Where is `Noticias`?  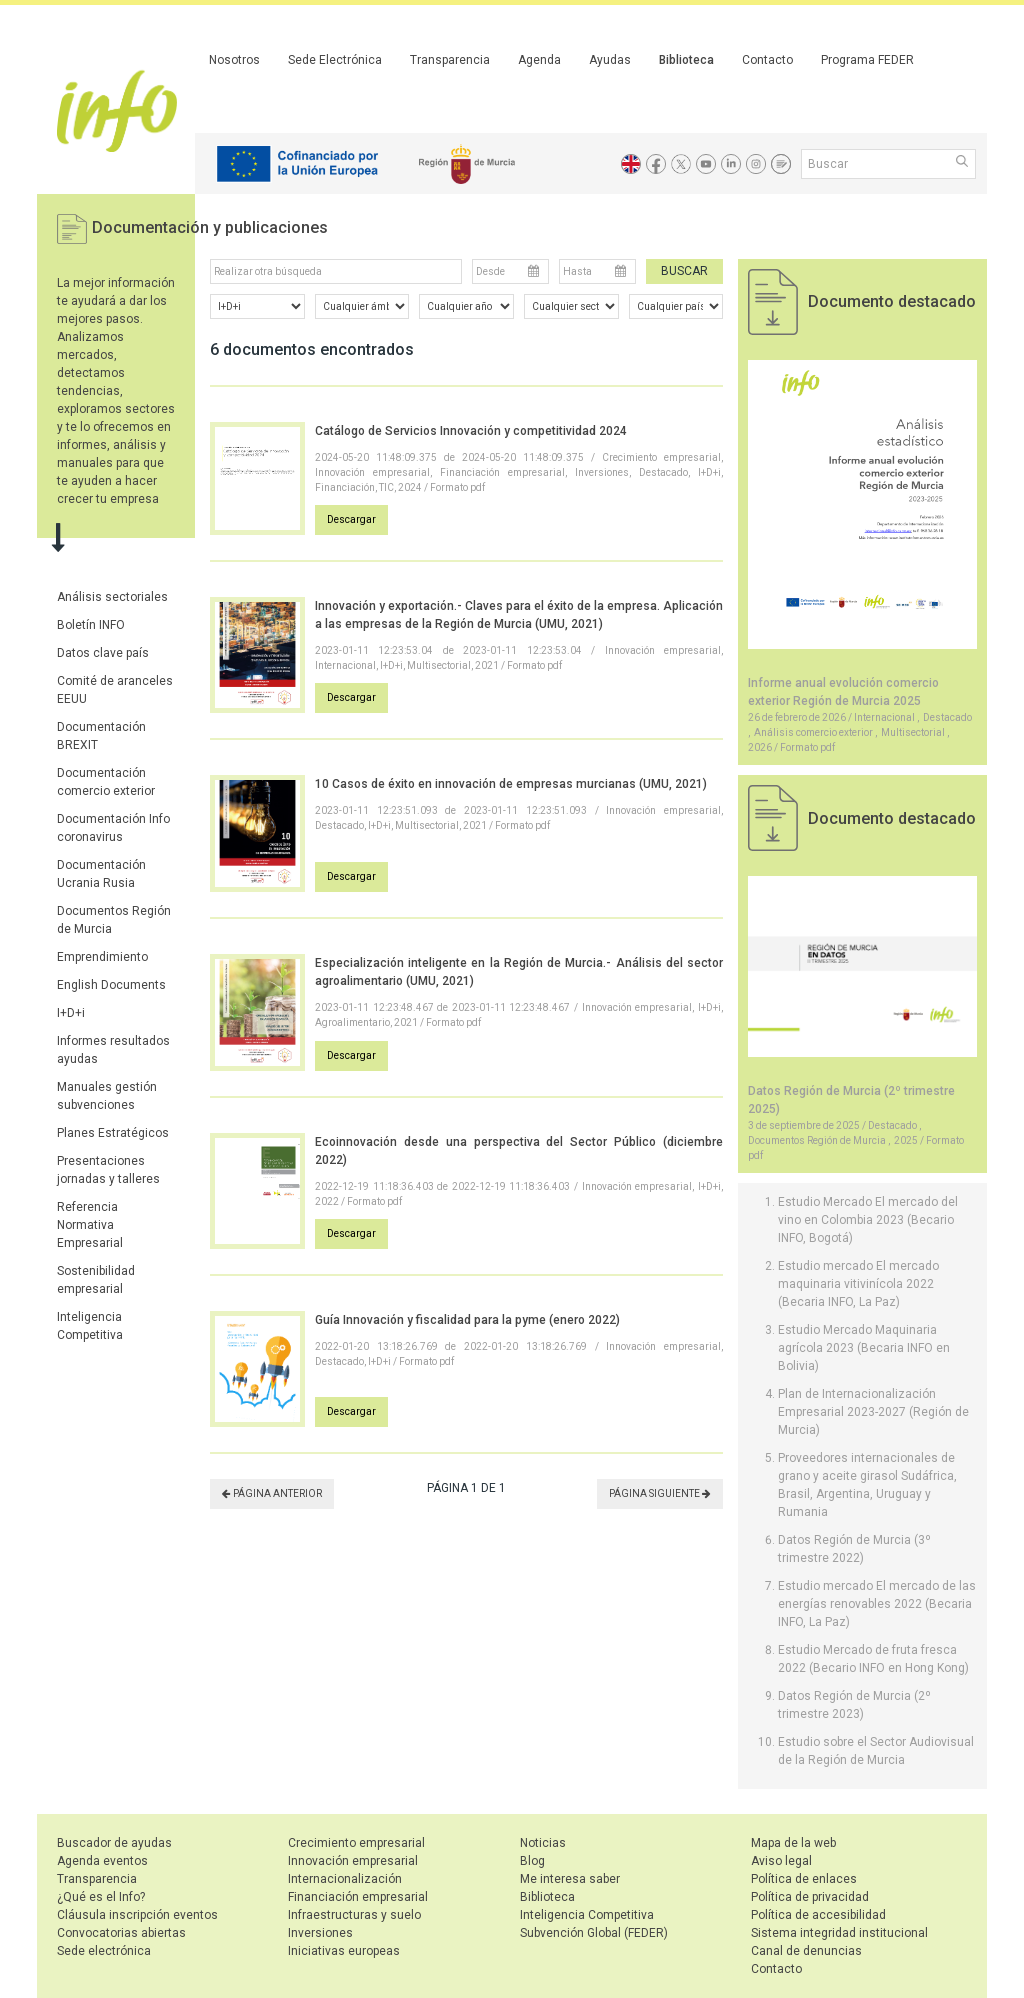
Noticias is located at coordinates (543, 1843).